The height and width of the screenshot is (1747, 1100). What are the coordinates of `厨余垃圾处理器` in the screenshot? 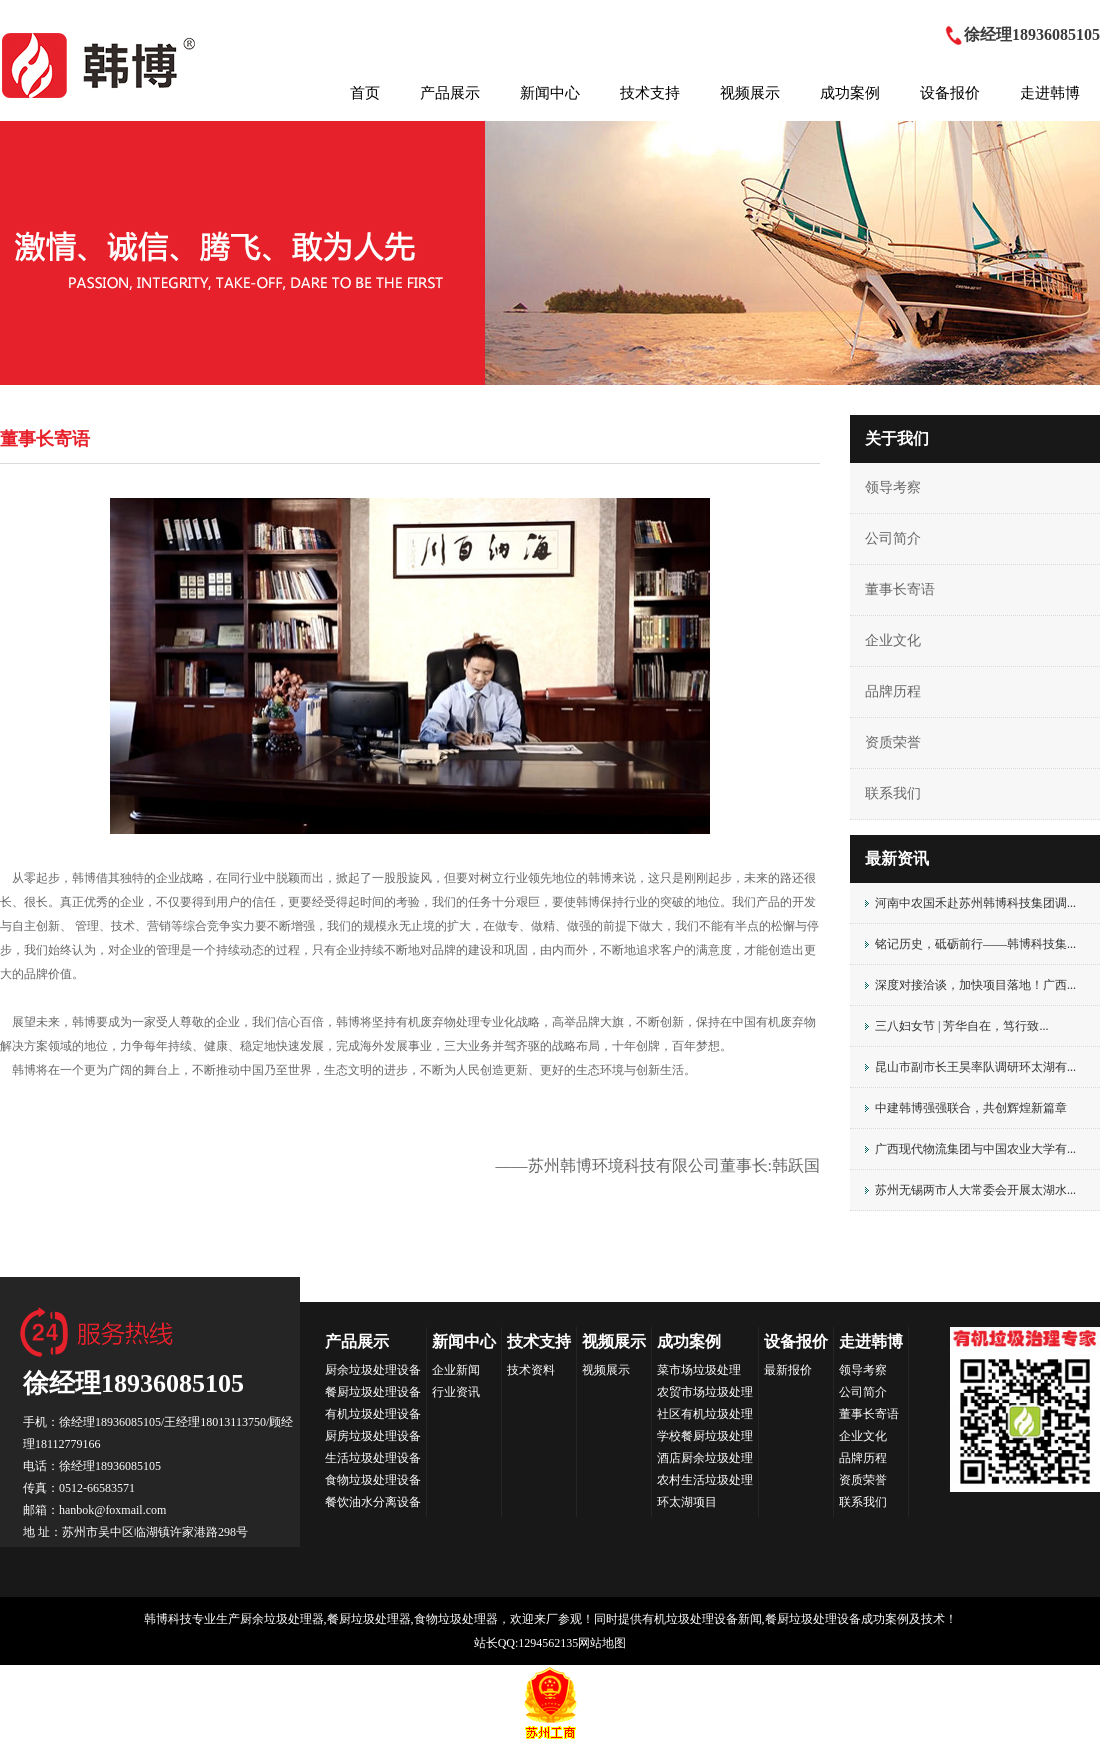 It's located at (282, 1619).